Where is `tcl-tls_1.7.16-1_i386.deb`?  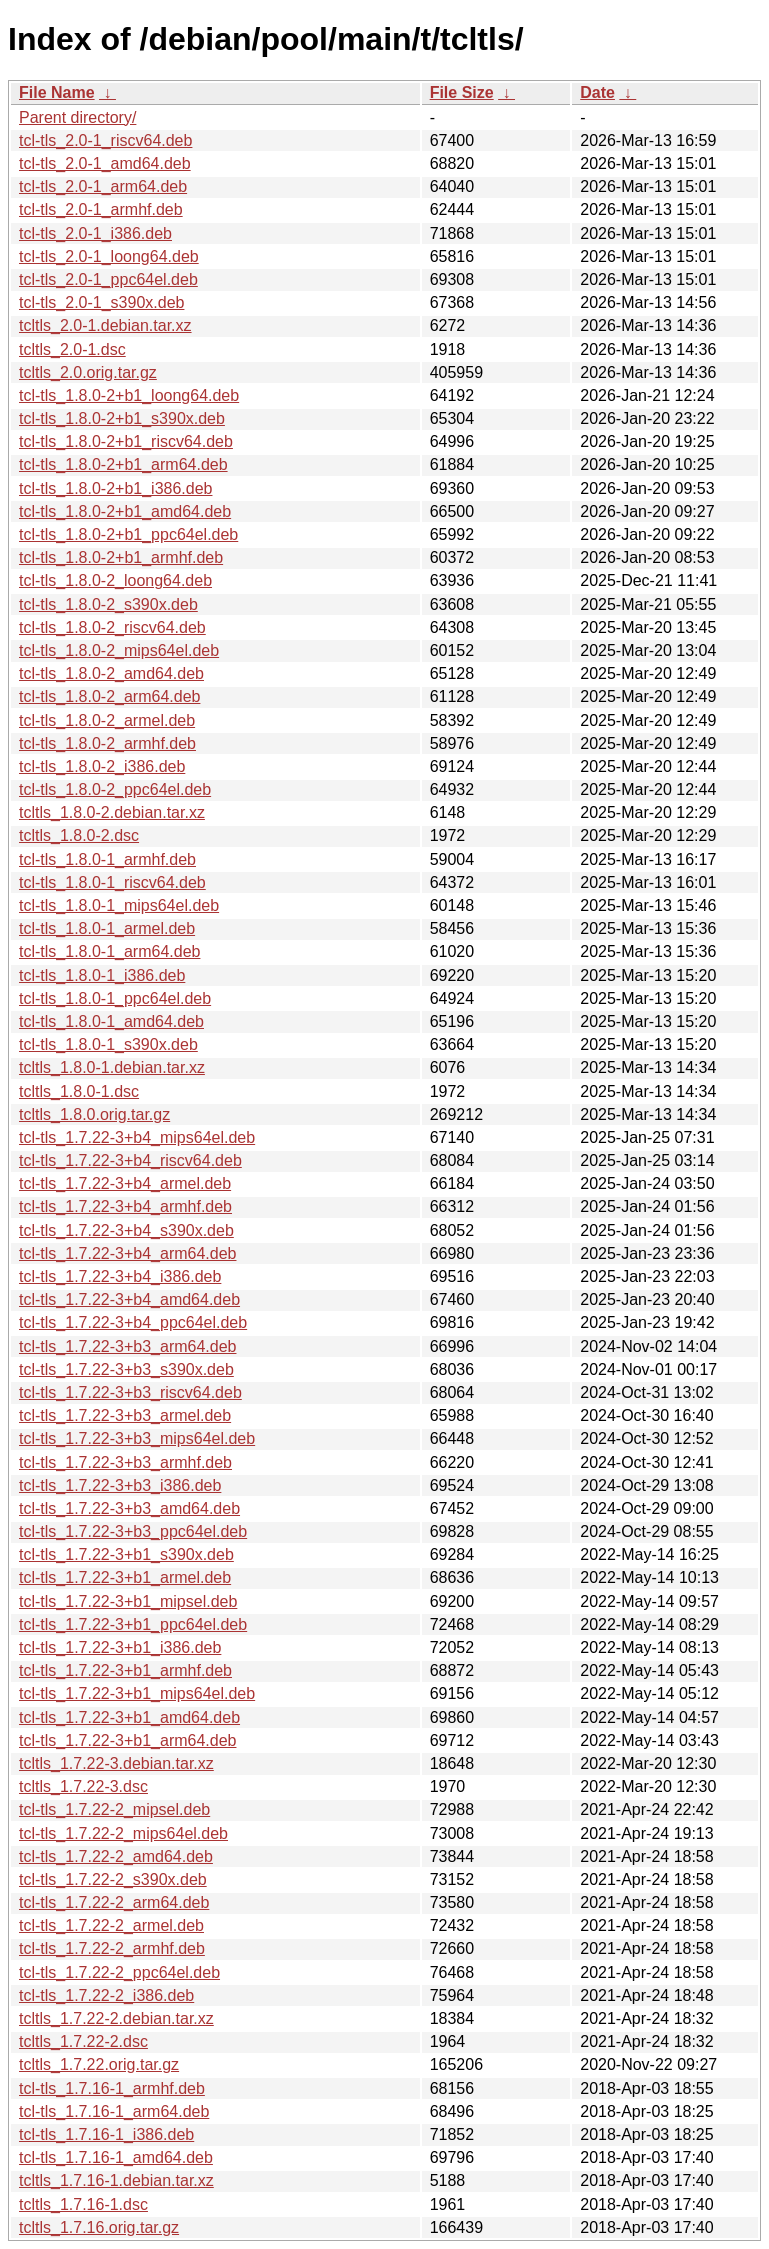
tcl-tls_1.7.16-1_i386.deb is located at coordinates (106, 2134).